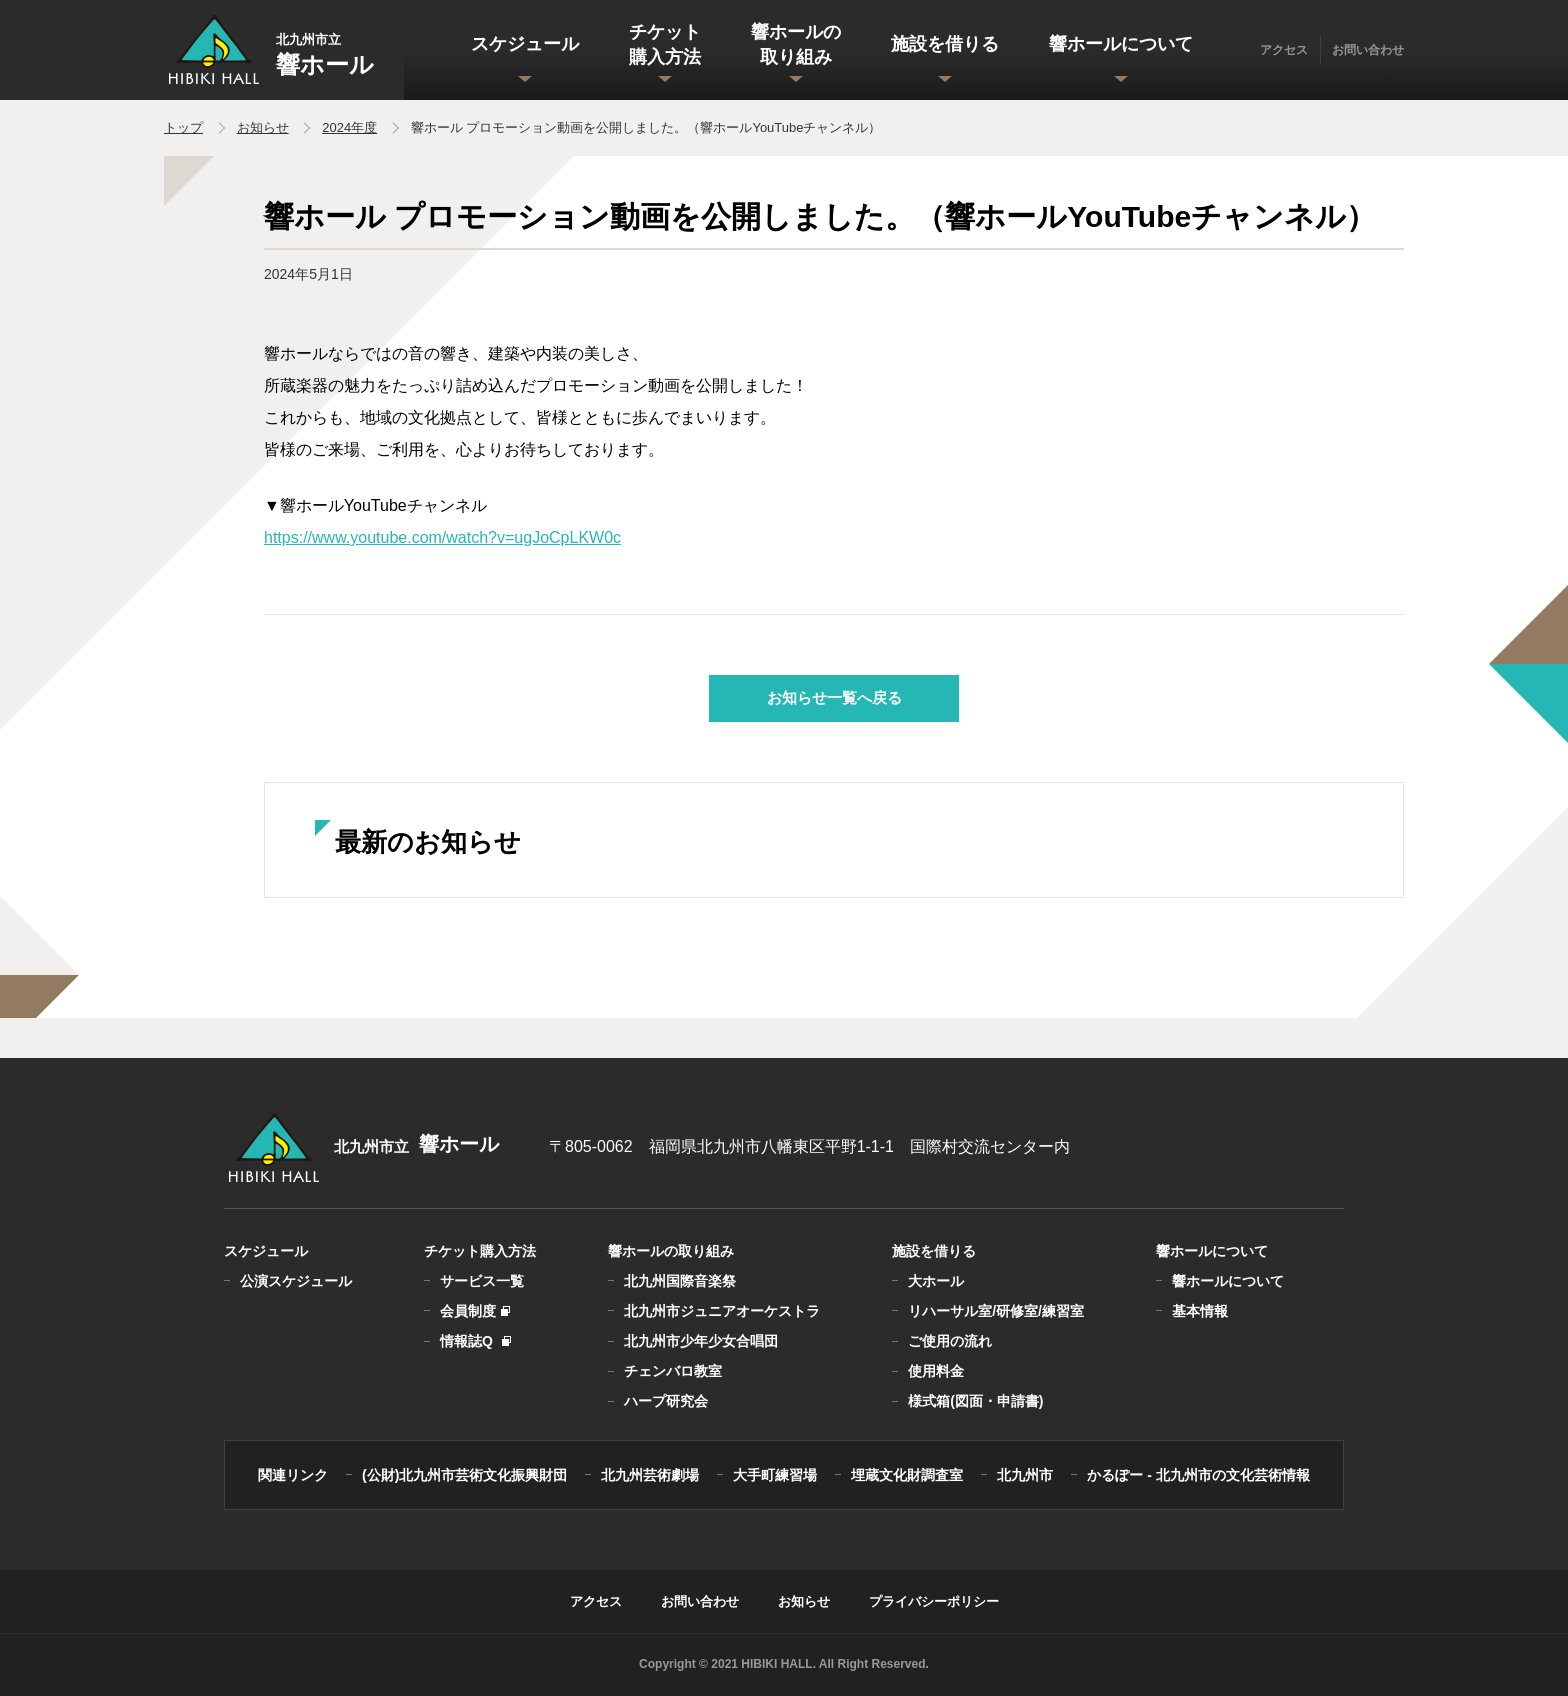 Image resolution: width=1568 pixels, height=1696 pixels. I want to click on 北九州市ジュニアオーケストラ, so click(722, 1311).